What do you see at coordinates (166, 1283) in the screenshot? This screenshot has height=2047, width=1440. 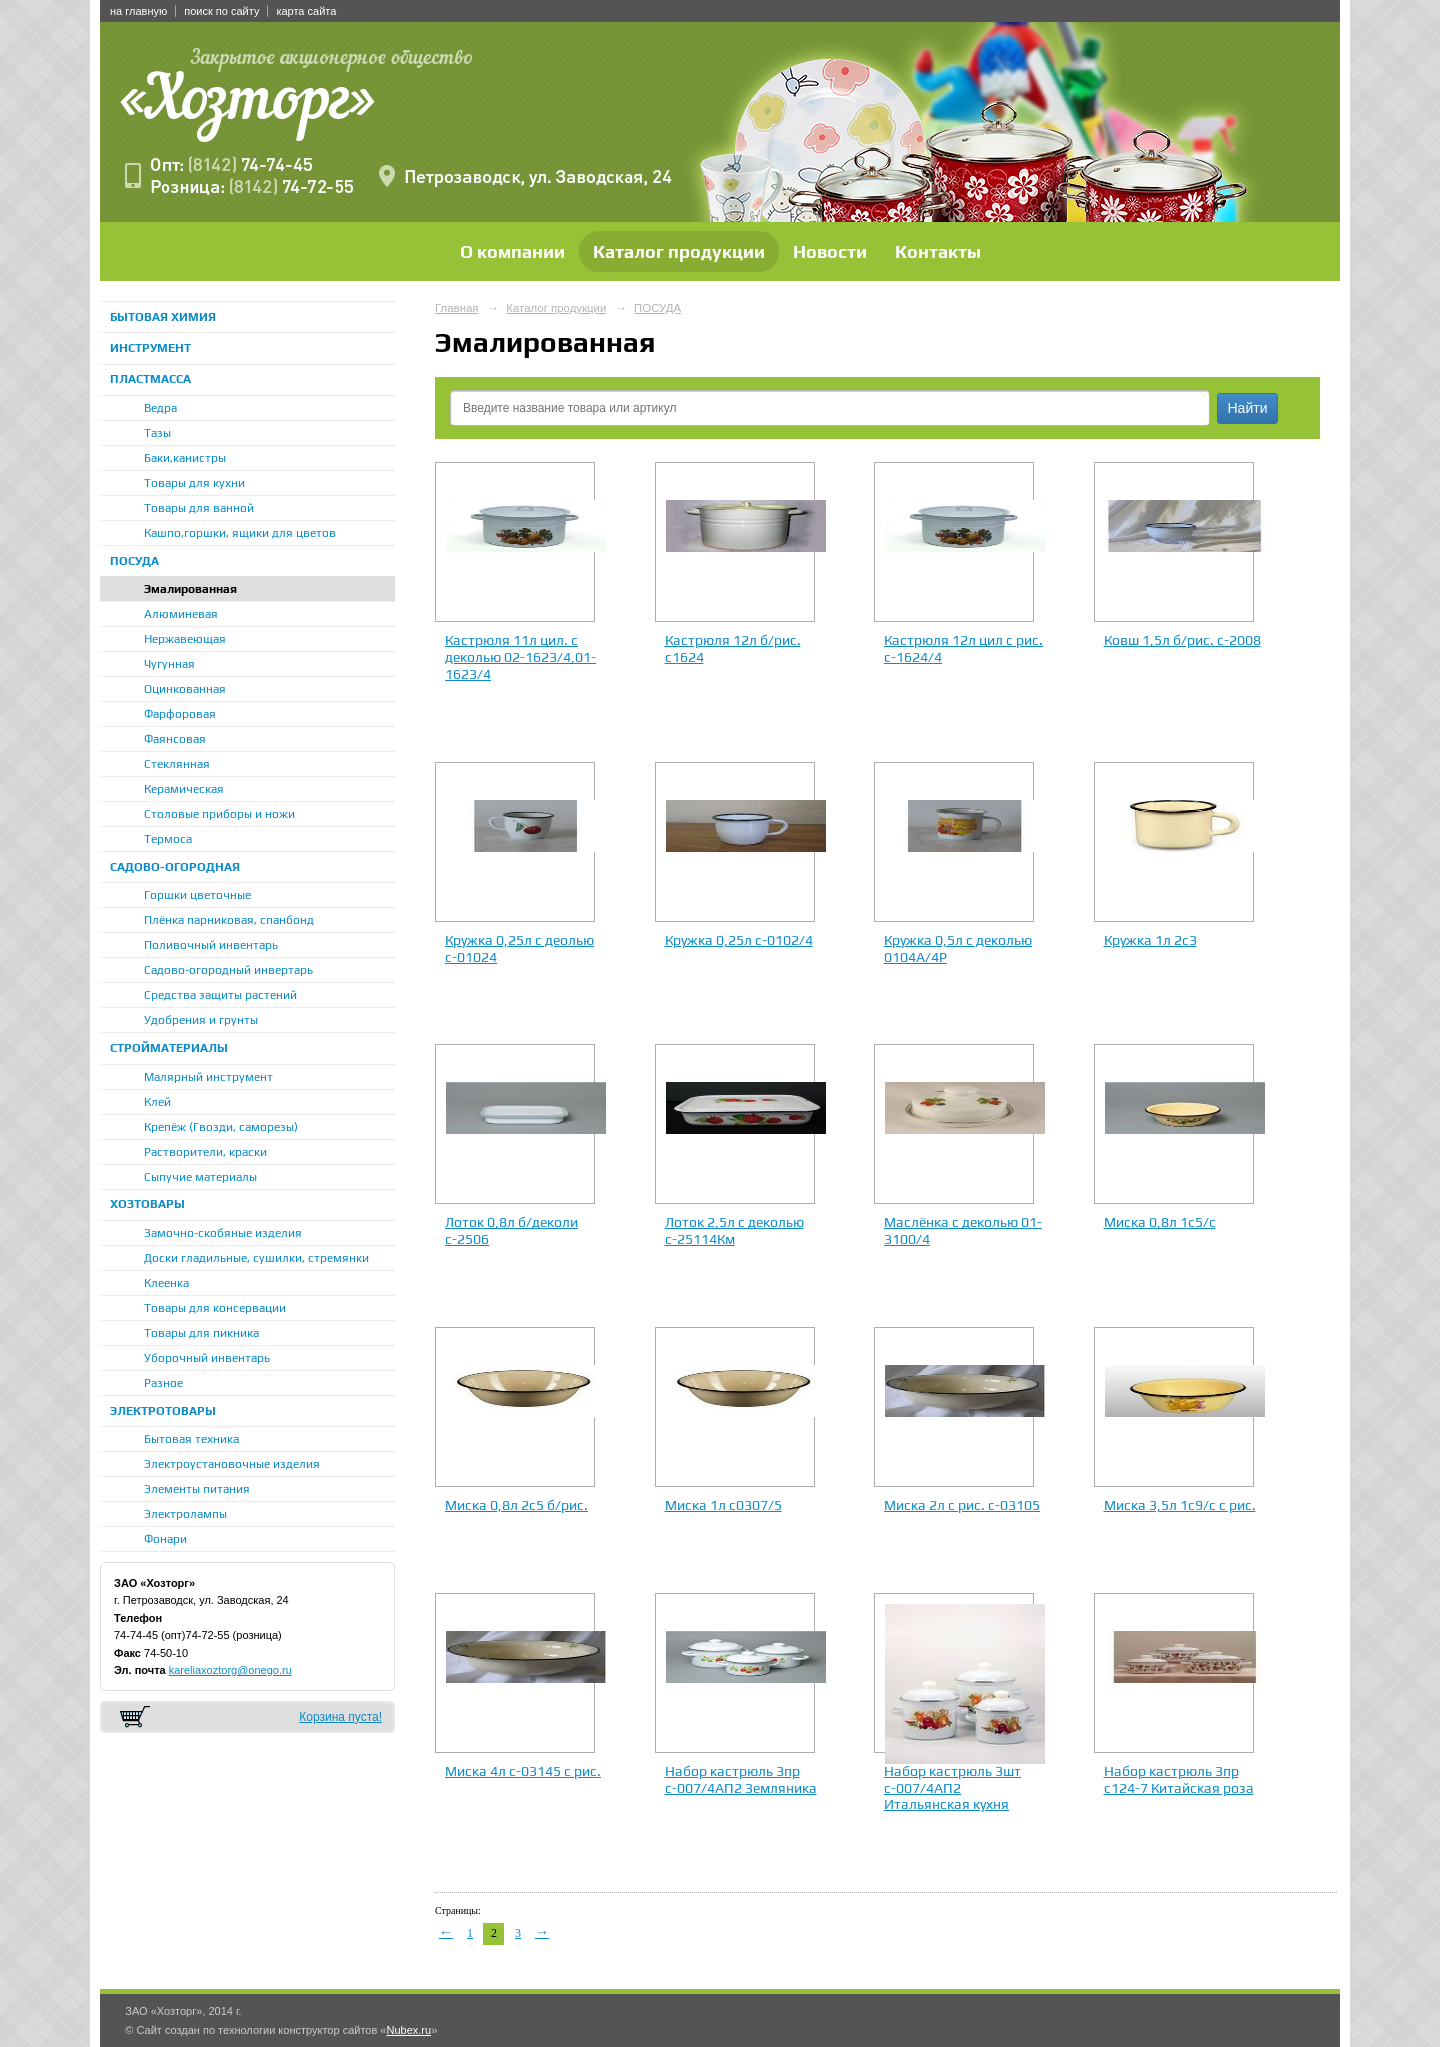 I see `Клеенка` at bounding box center [166, 1283].